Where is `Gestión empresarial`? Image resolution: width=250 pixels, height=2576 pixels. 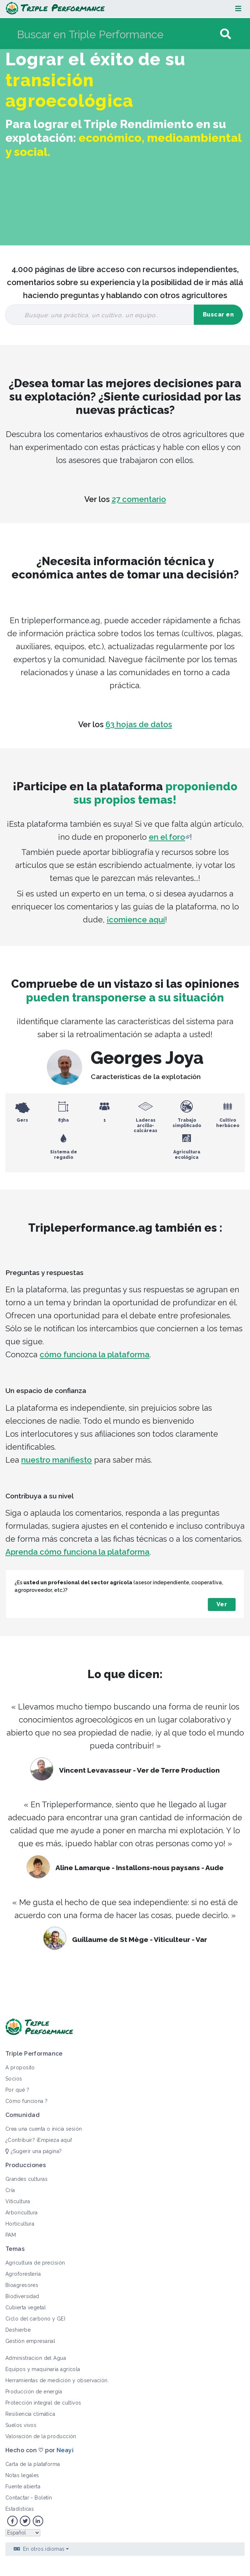 Gestión empresarial is located at coordinates (30, 2341).